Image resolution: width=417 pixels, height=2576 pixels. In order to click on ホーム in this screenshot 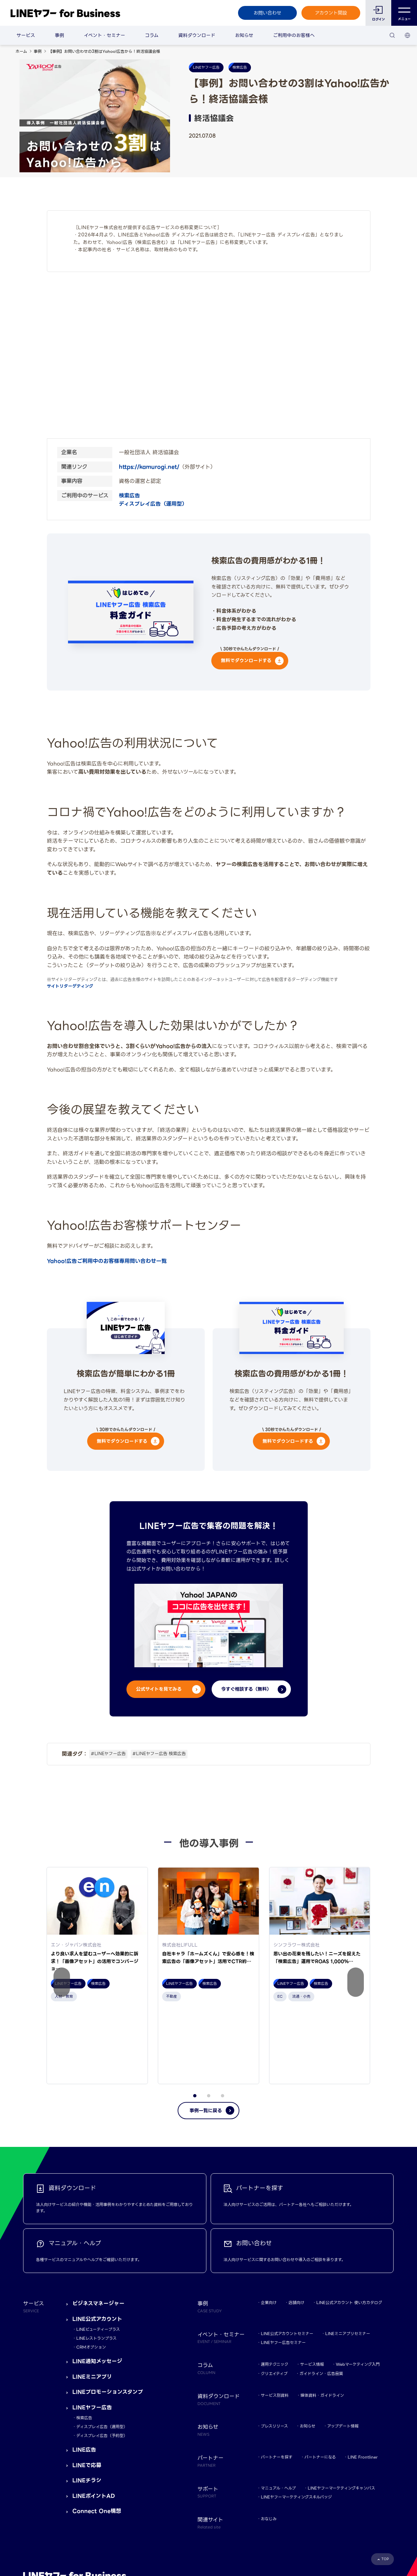, I will do `click(21, 51)`.